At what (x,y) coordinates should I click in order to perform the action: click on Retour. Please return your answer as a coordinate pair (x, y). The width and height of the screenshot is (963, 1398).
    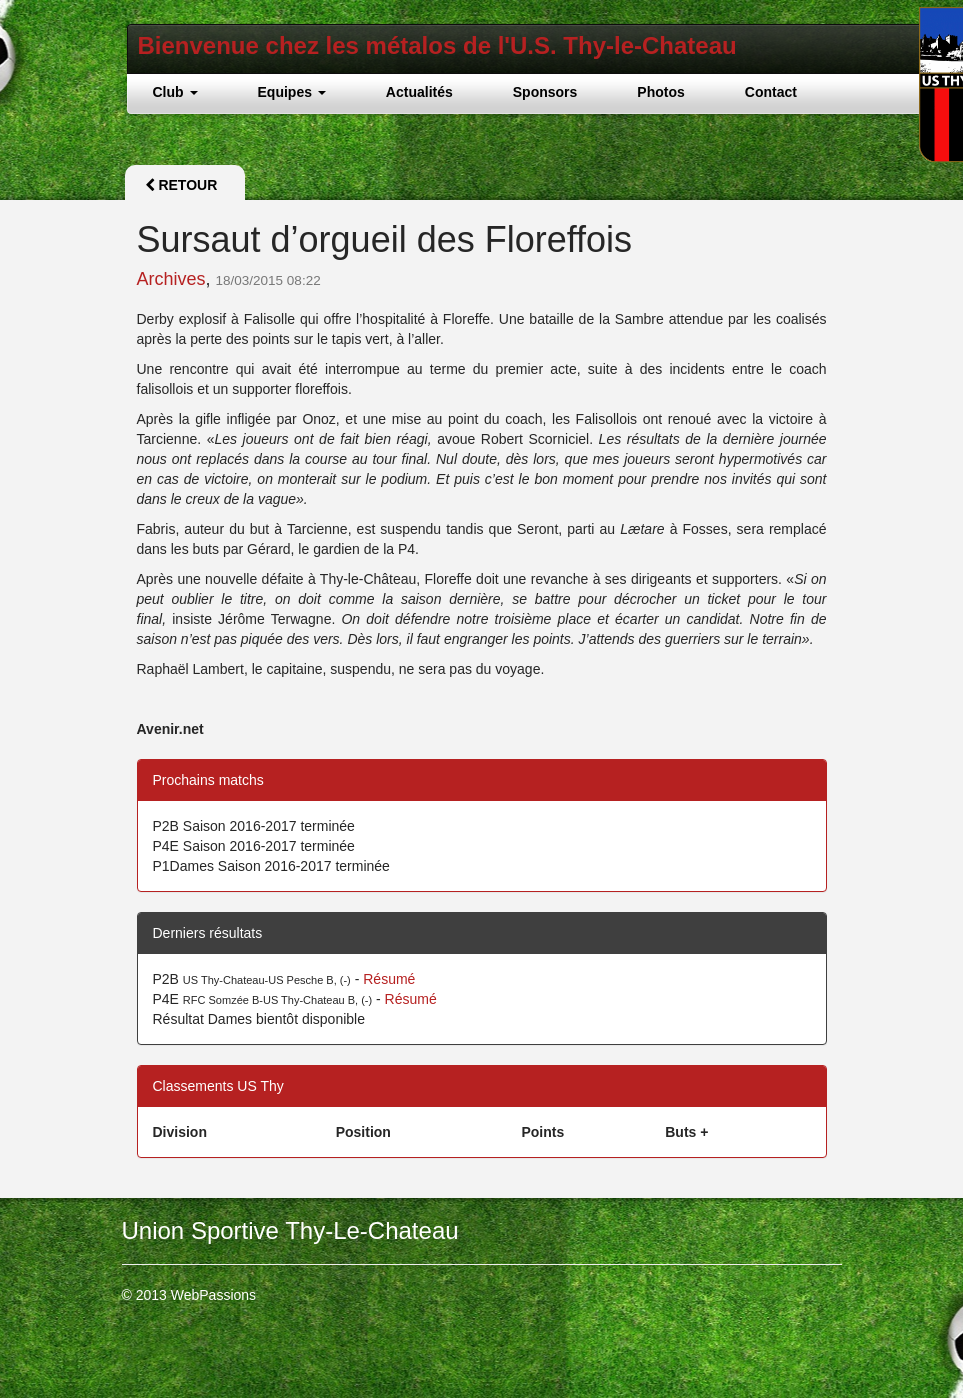
    Looking at the image, I should click on (181, 185).